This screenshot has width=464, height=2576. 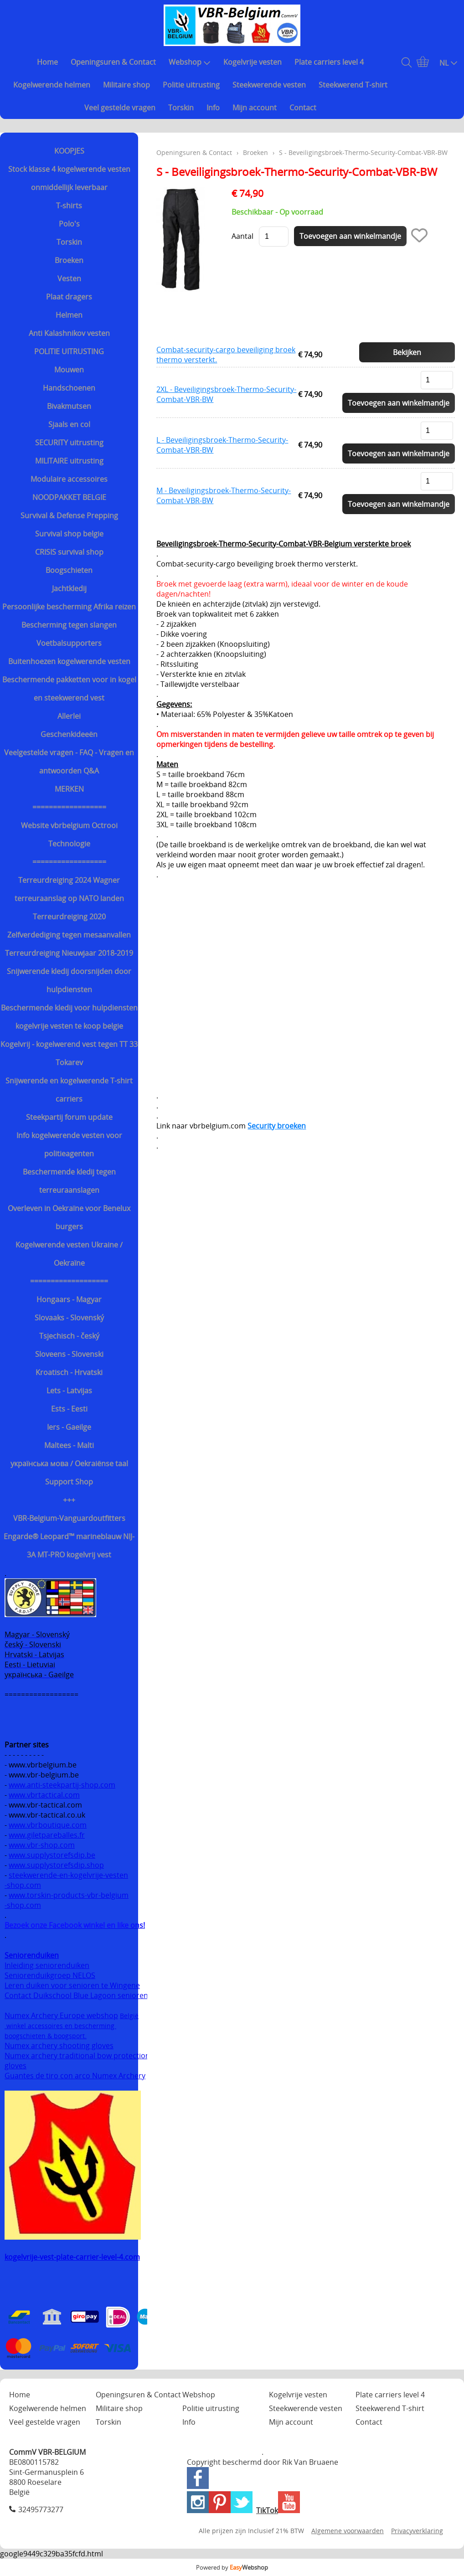 What do you see at coordinates (269, 85) in the screenshot?
I see `Steekwerende vesten` at bounding box center [269, 85].